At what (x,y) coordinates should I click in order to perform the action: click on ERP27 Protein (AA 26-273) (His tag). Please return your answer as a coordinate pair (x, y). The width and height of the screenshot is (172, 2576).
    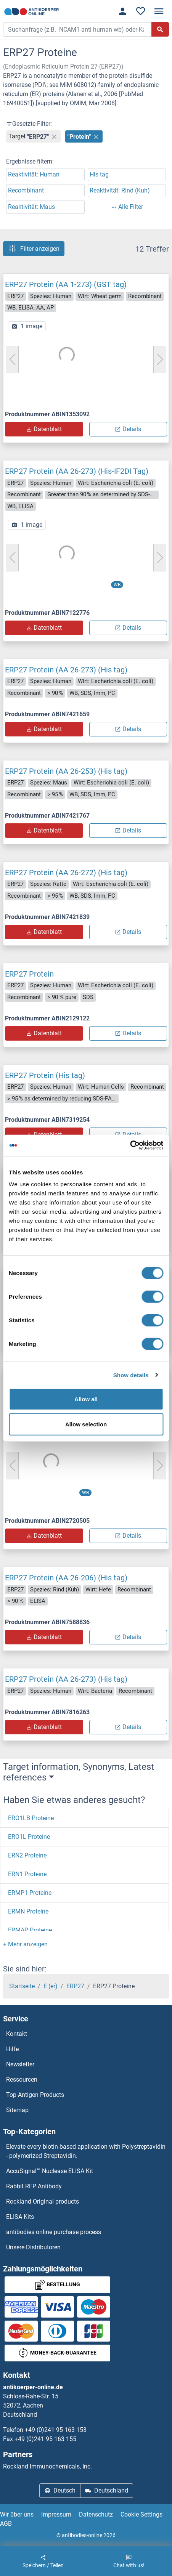
    Looking at the image, I should click on (66, 669).